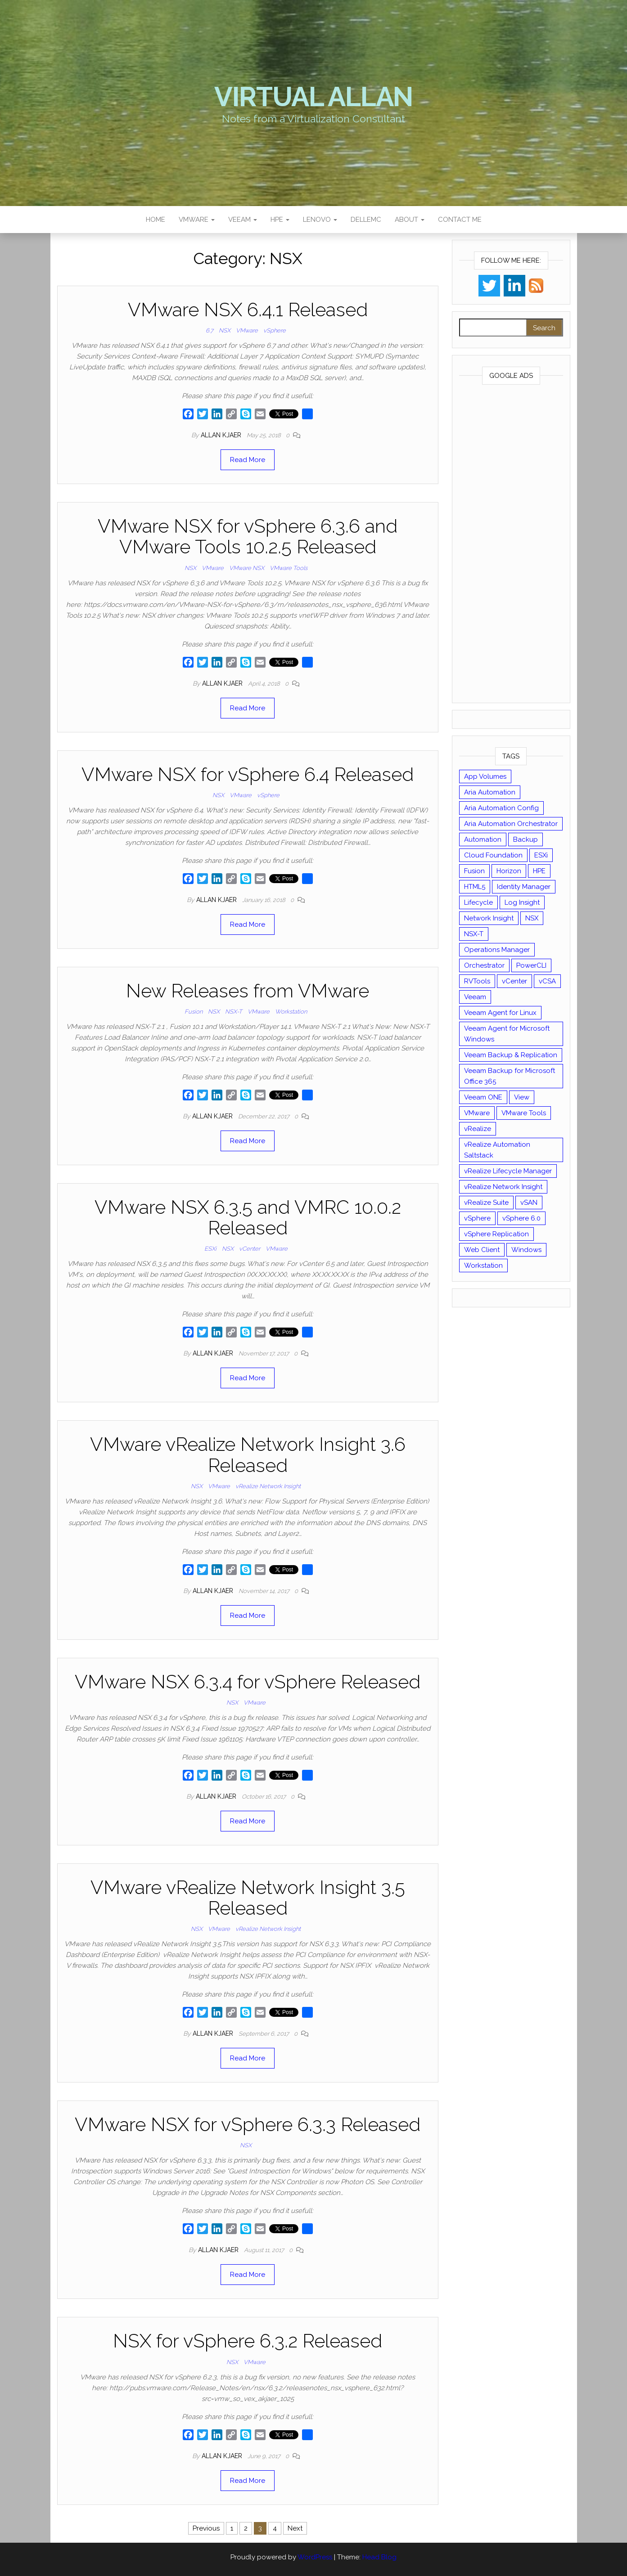  Describe the element at coordinates (477, 1129) in the screenshot. I see `vRealize [vRealize (101 items)]` at that location.